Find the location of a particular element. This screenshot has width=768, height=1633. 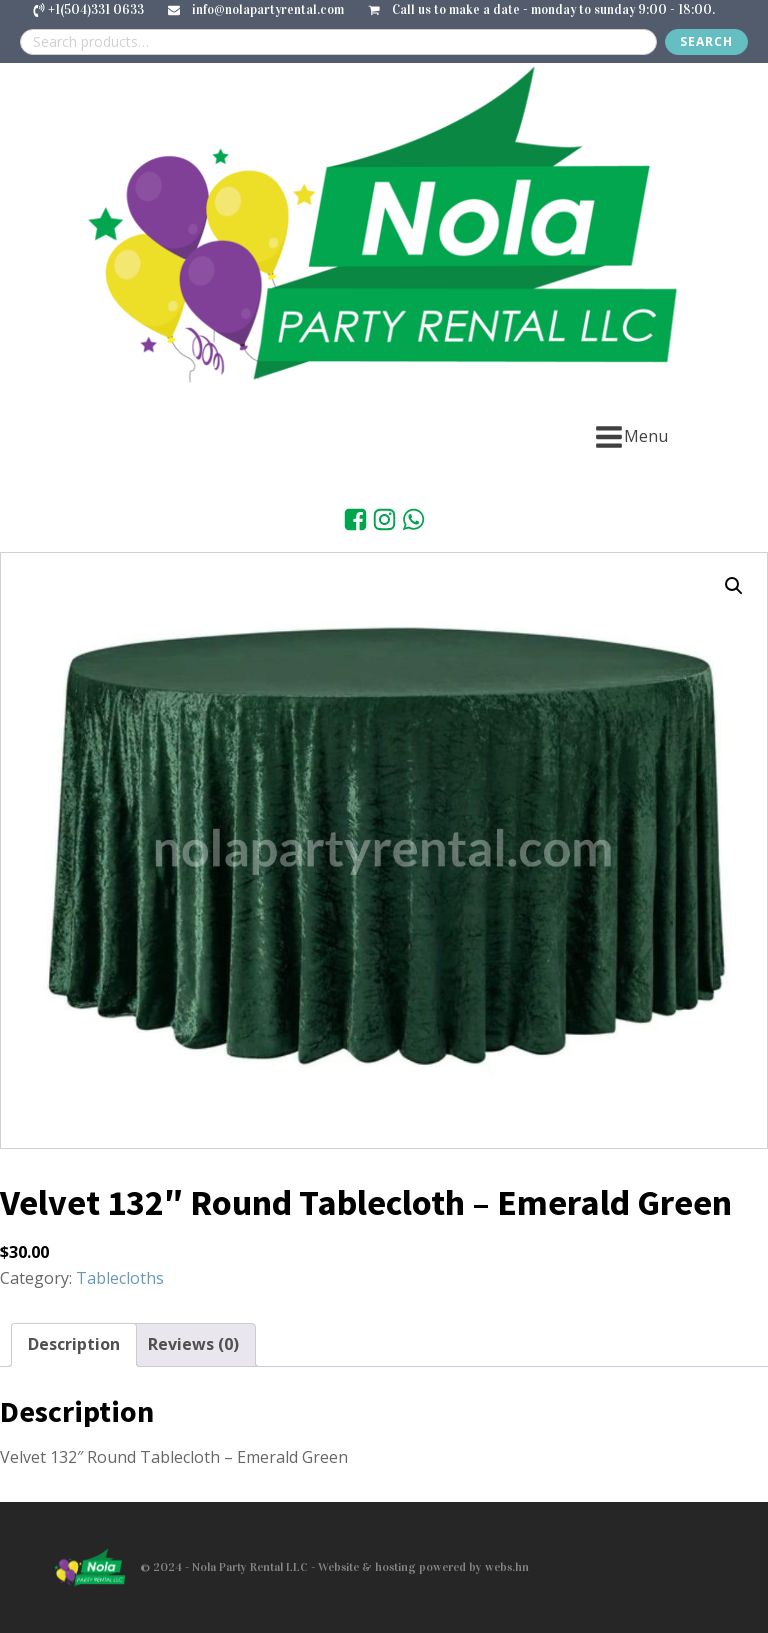

[button] is located at coordinates (734, 586).